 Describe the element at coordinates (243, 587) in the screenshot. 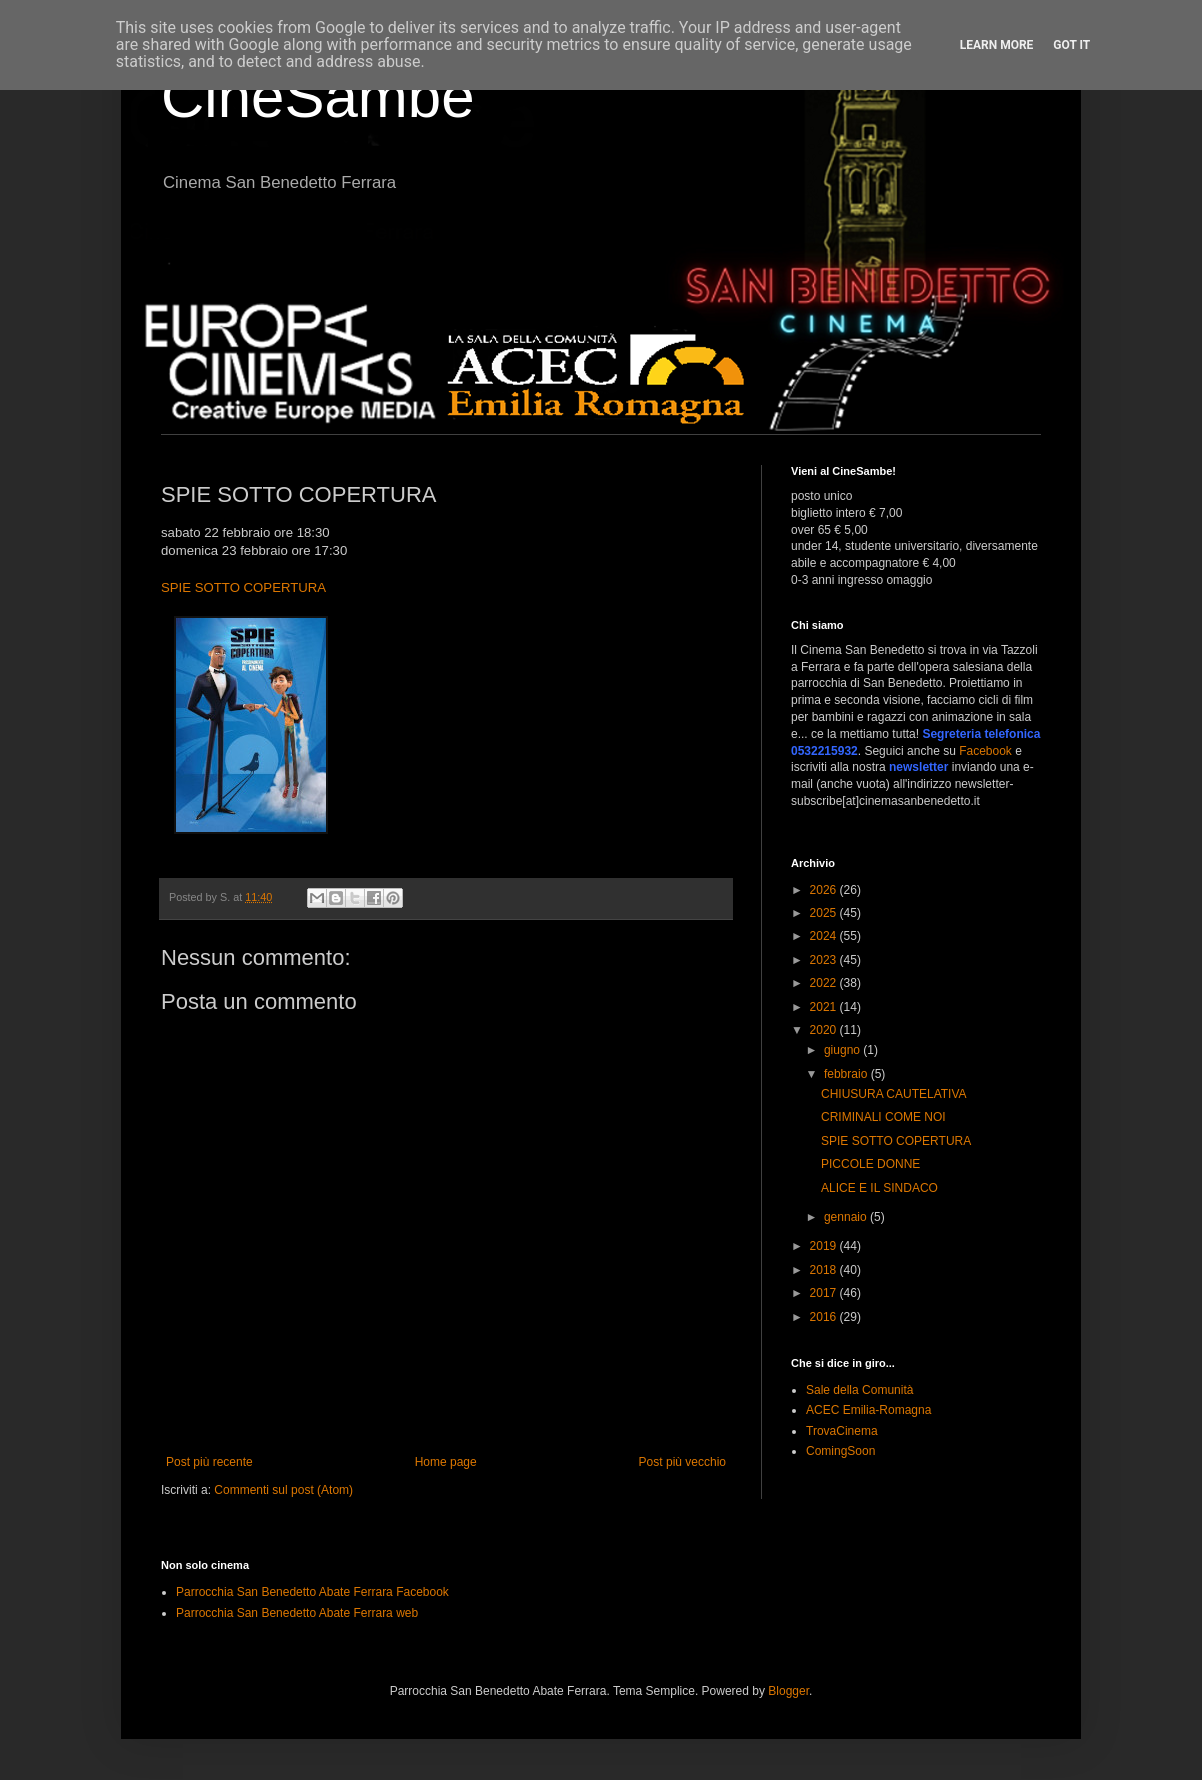

I see `SPIE SOTTO COPERTURA` at that location.